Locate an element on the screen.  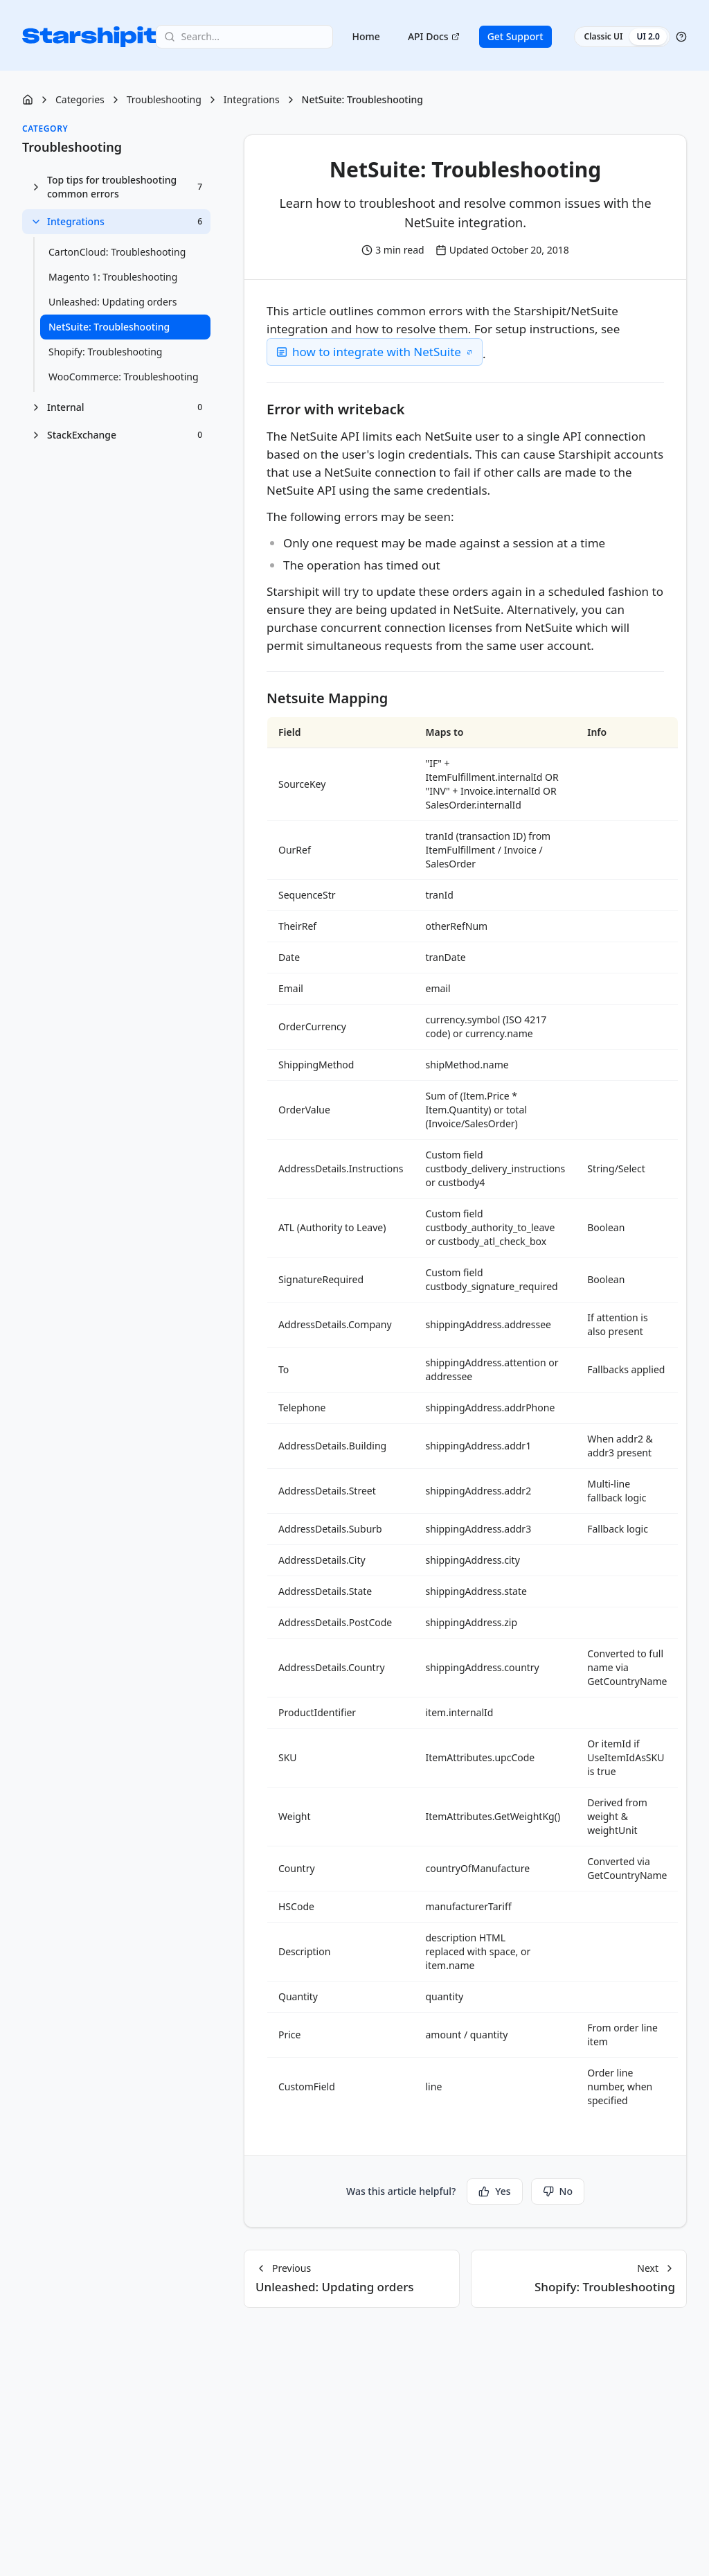
UI 2.0 is located at coordinates (648, 36).